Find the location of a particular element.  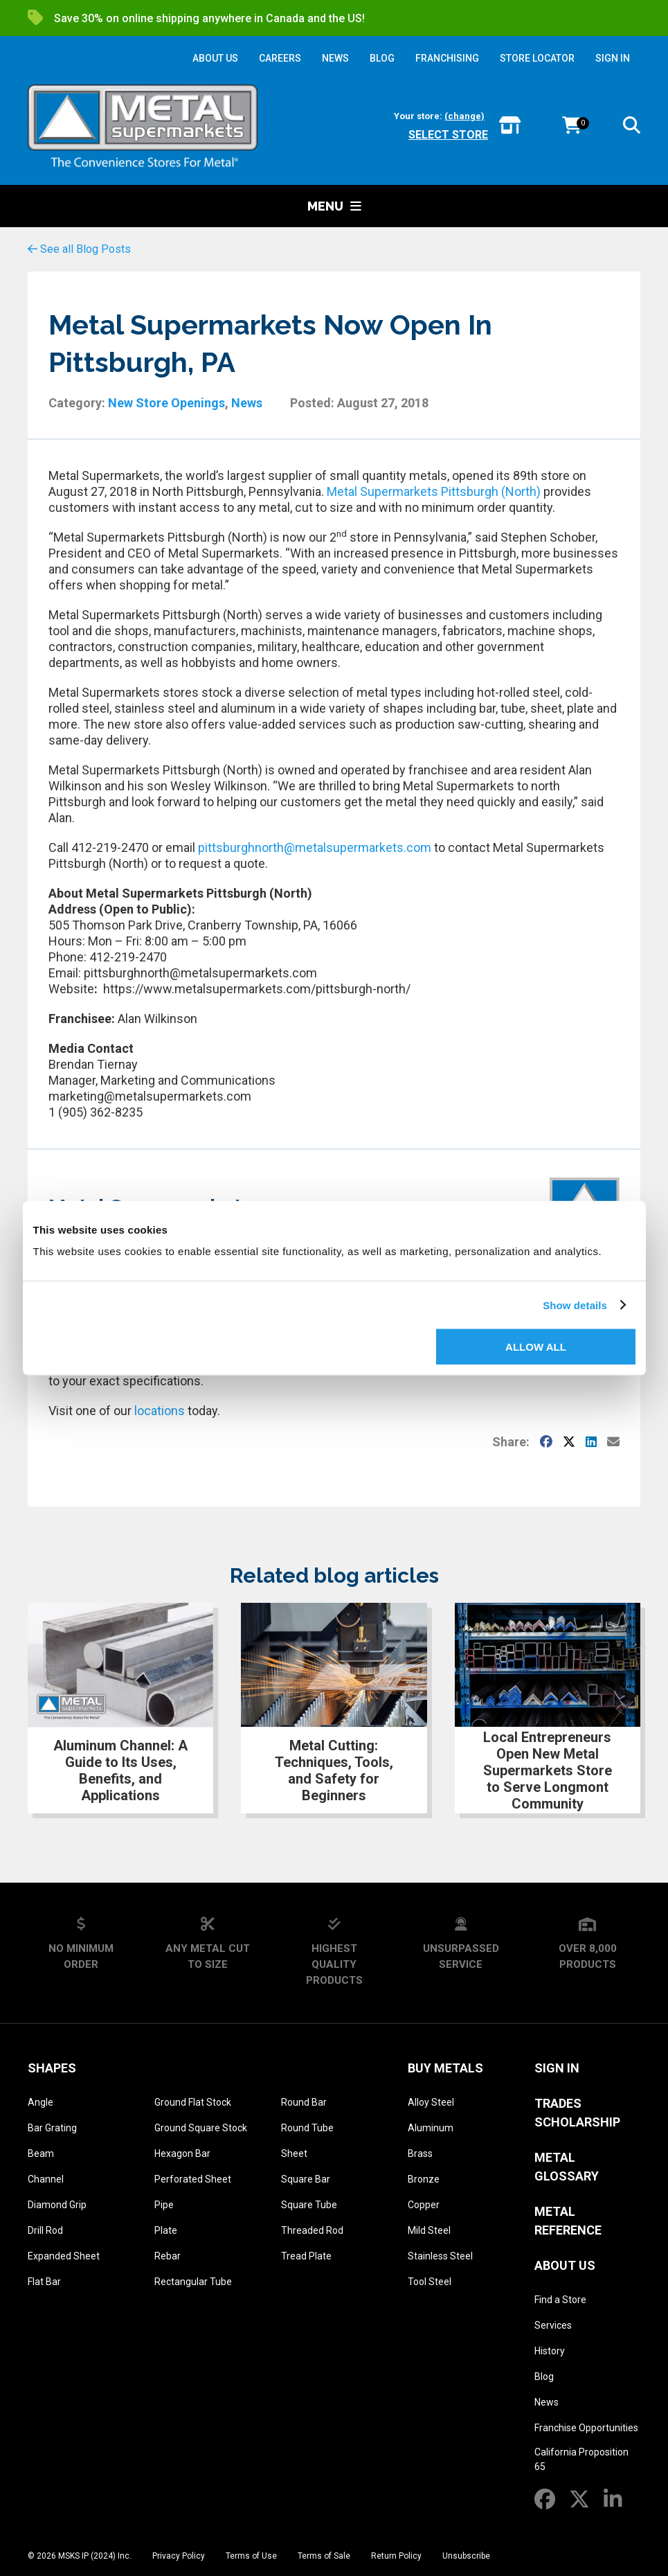

Unsubscribe is located at coordinates (466, 2556).